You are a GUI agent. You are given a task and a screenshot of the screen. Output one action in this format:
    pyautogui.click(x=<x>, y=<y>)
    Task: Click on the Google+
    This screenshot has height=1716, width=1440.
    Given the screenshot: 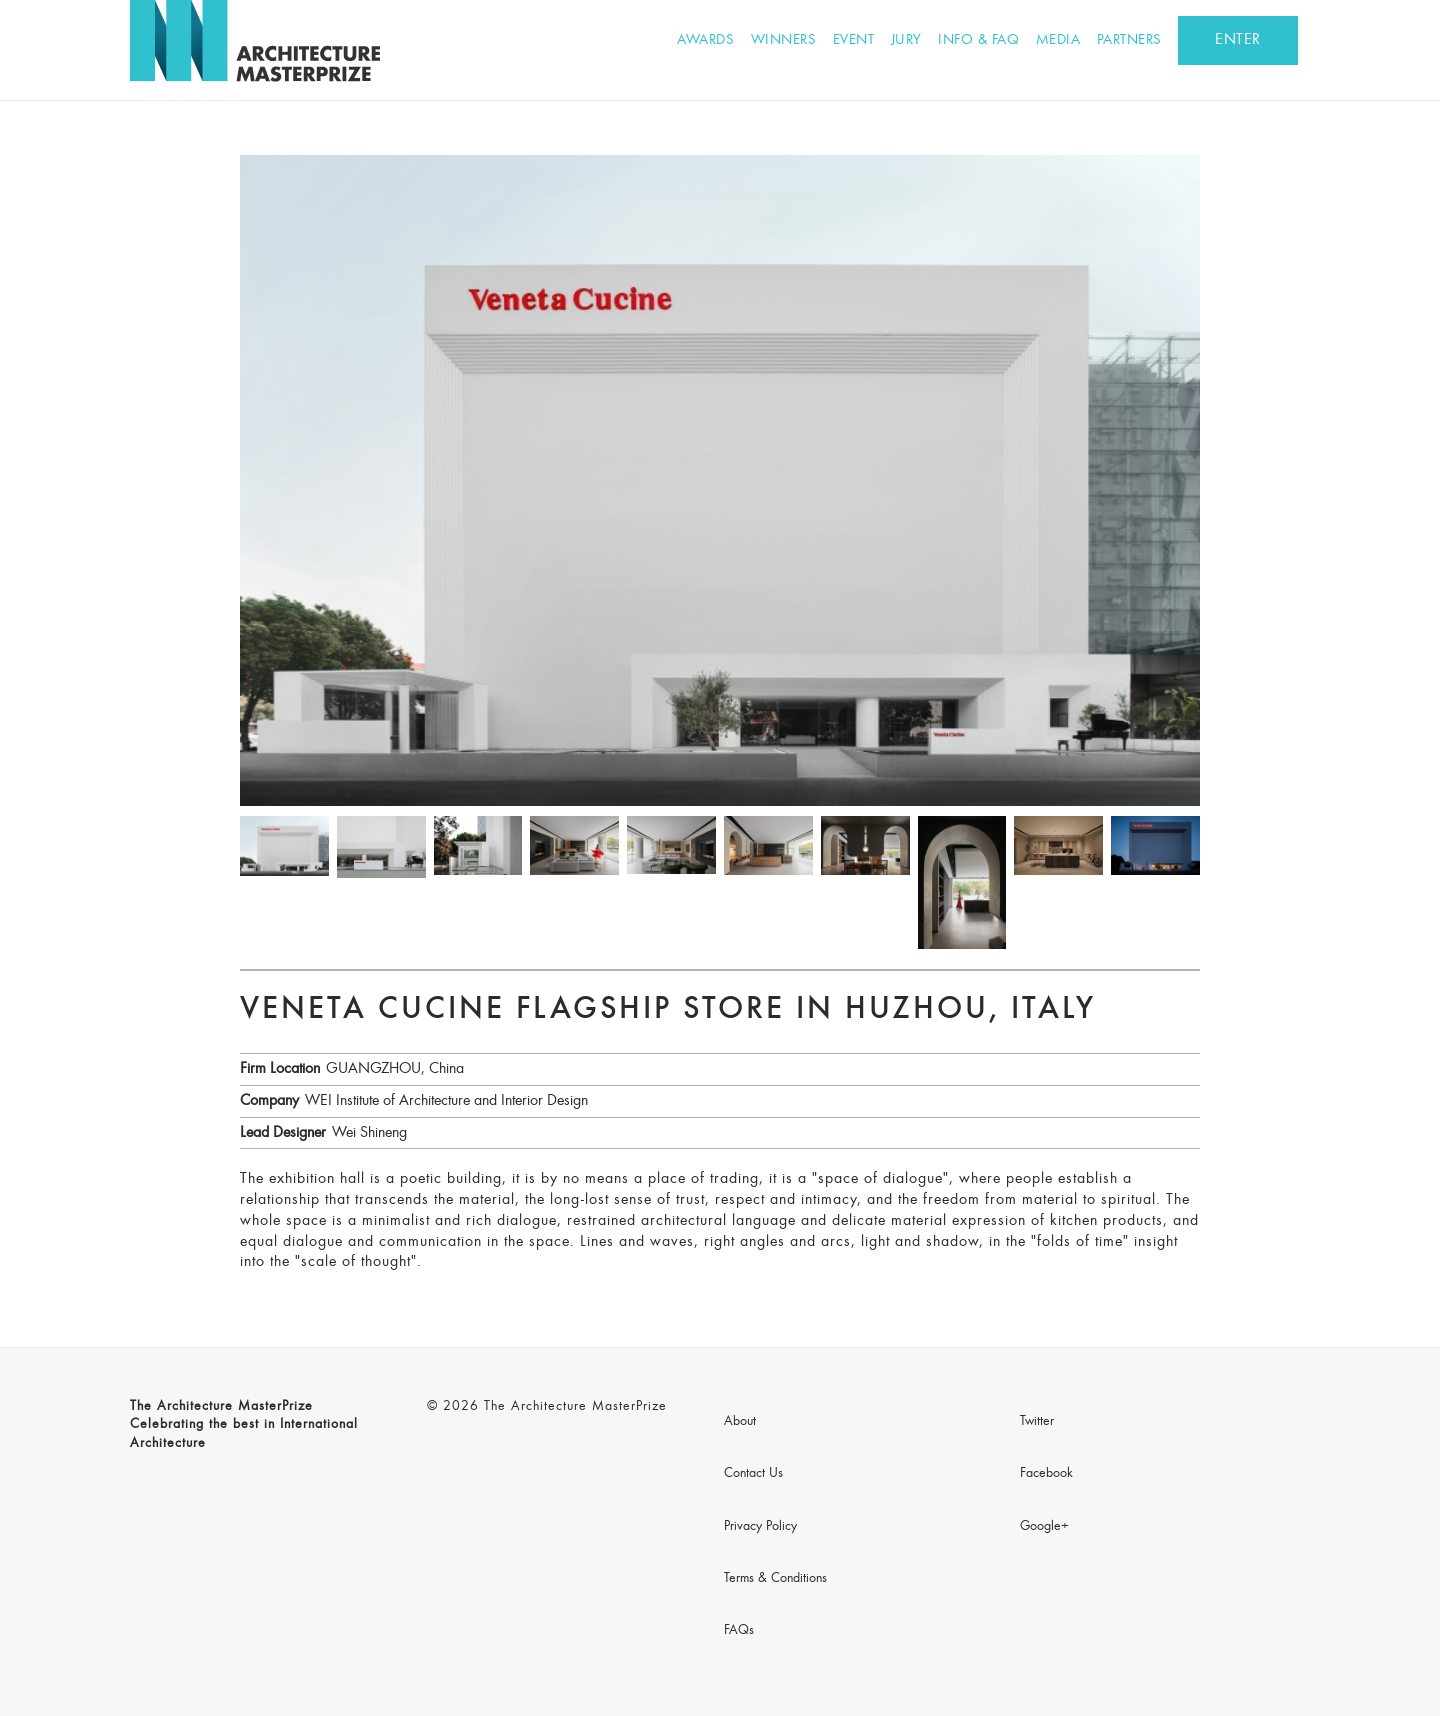 What is the action you would take?
    pyautogui.click(x=1044, y=1527)
    